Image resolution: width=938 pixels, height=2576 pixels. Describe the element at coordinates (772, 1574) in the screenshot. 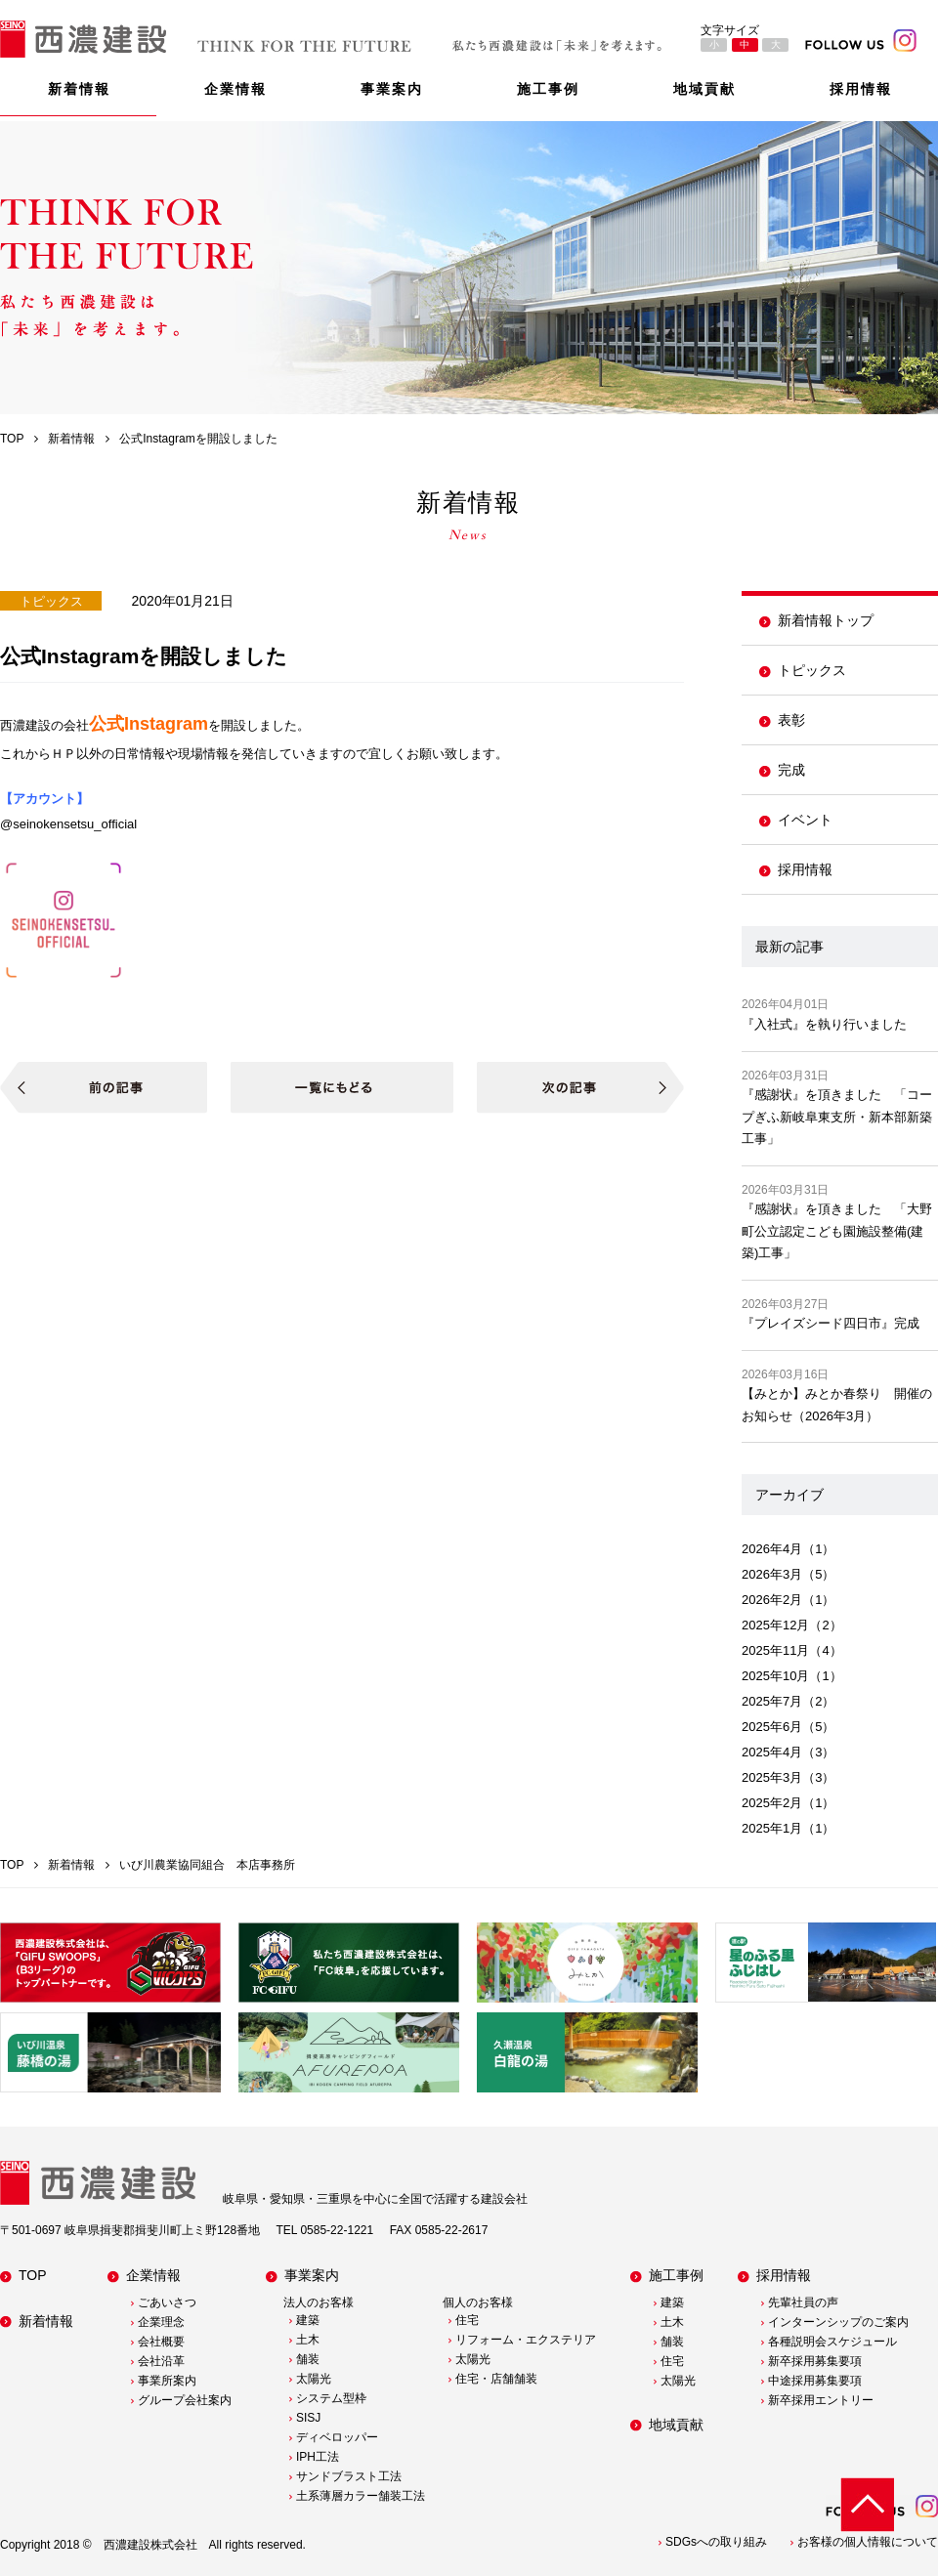

I see `2026年3月` at that location.